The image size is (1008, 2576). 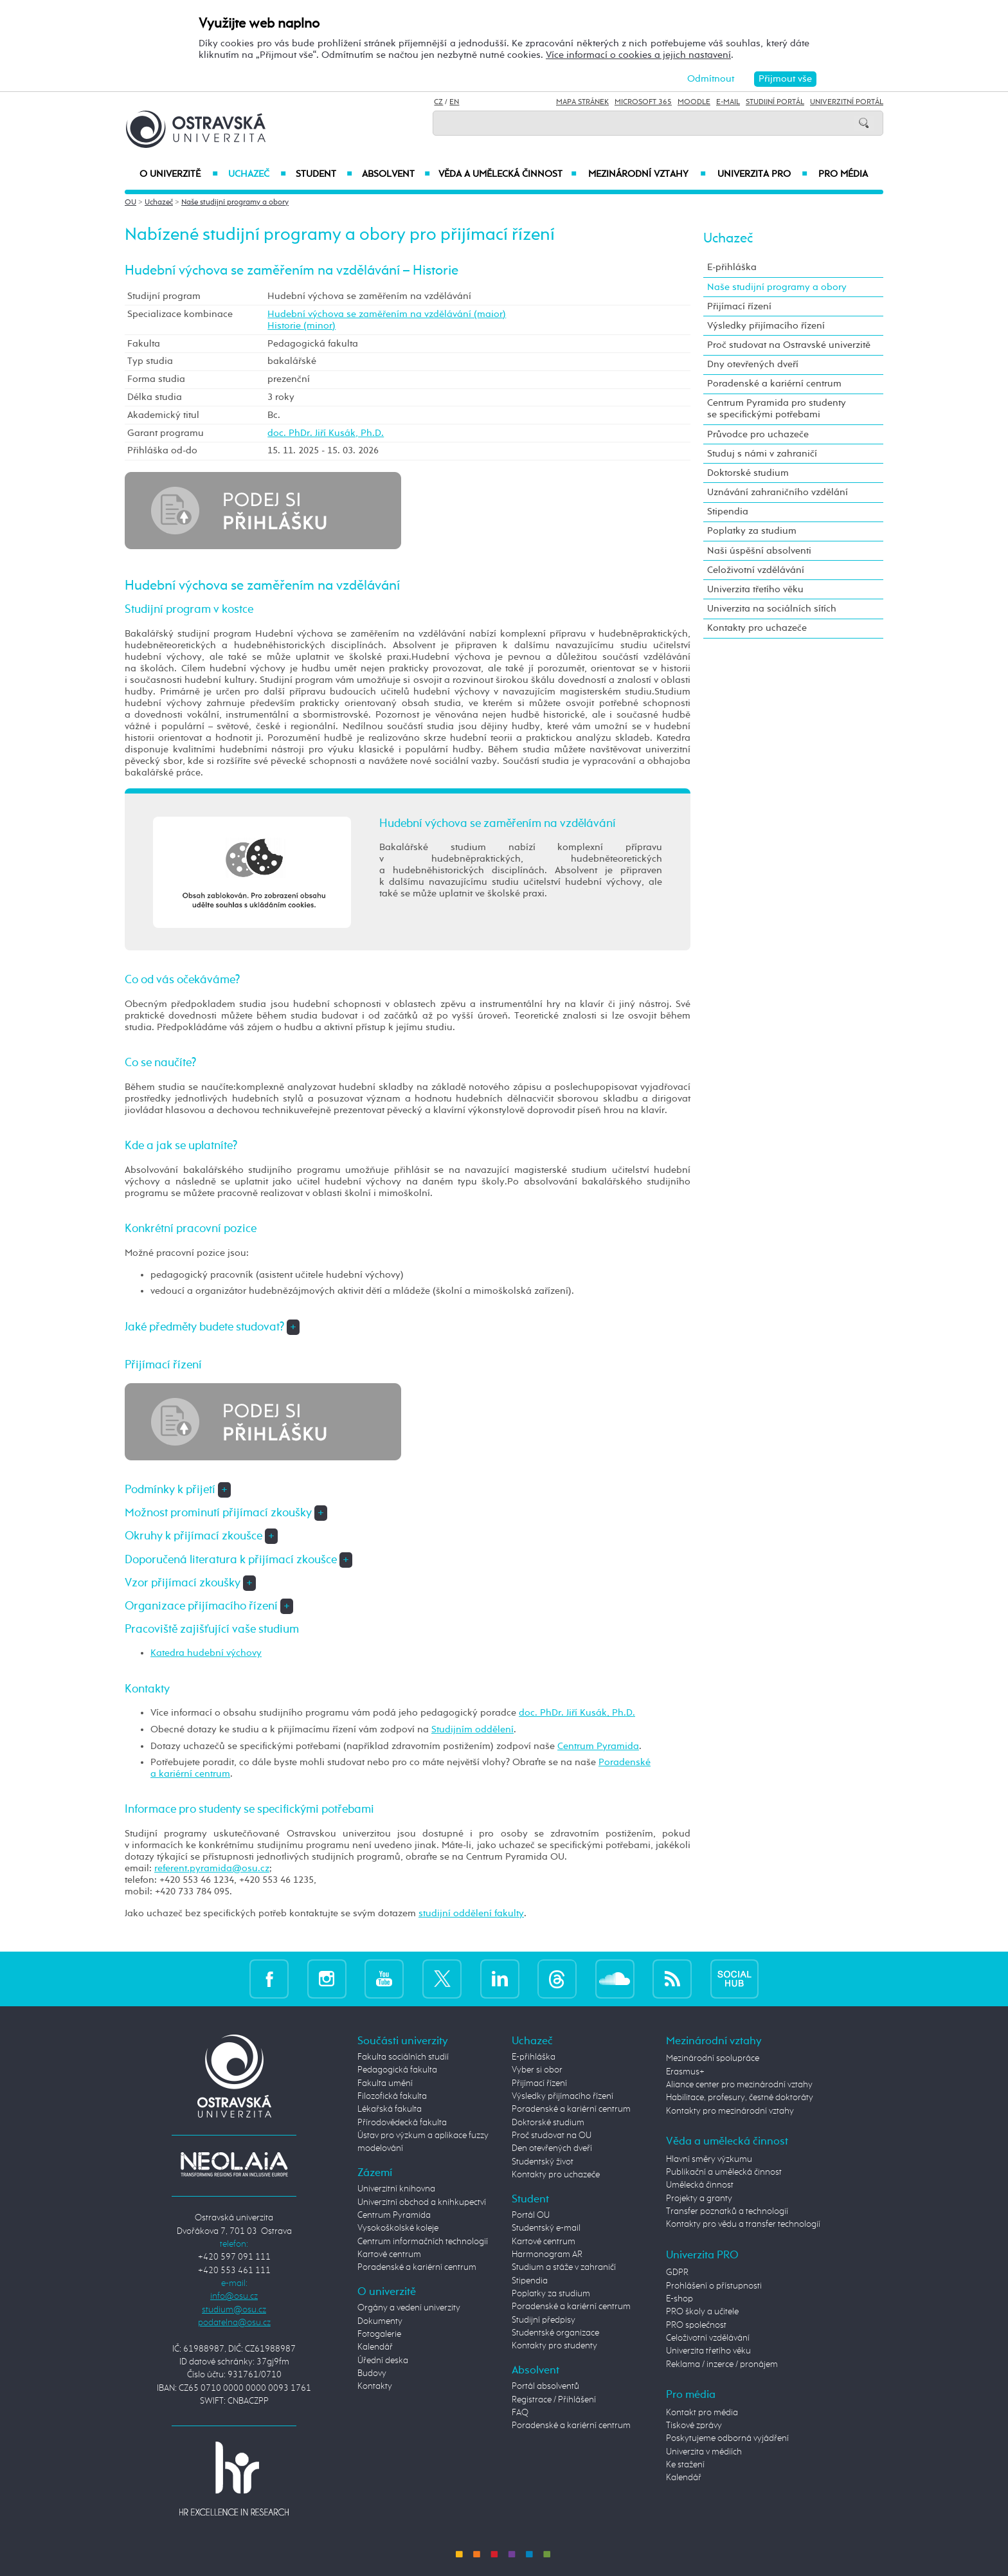 What do you see at coordinates (755, 589) in the screenshot?
I see `Univerzita třetího věku` at bounding box center [755, 589].